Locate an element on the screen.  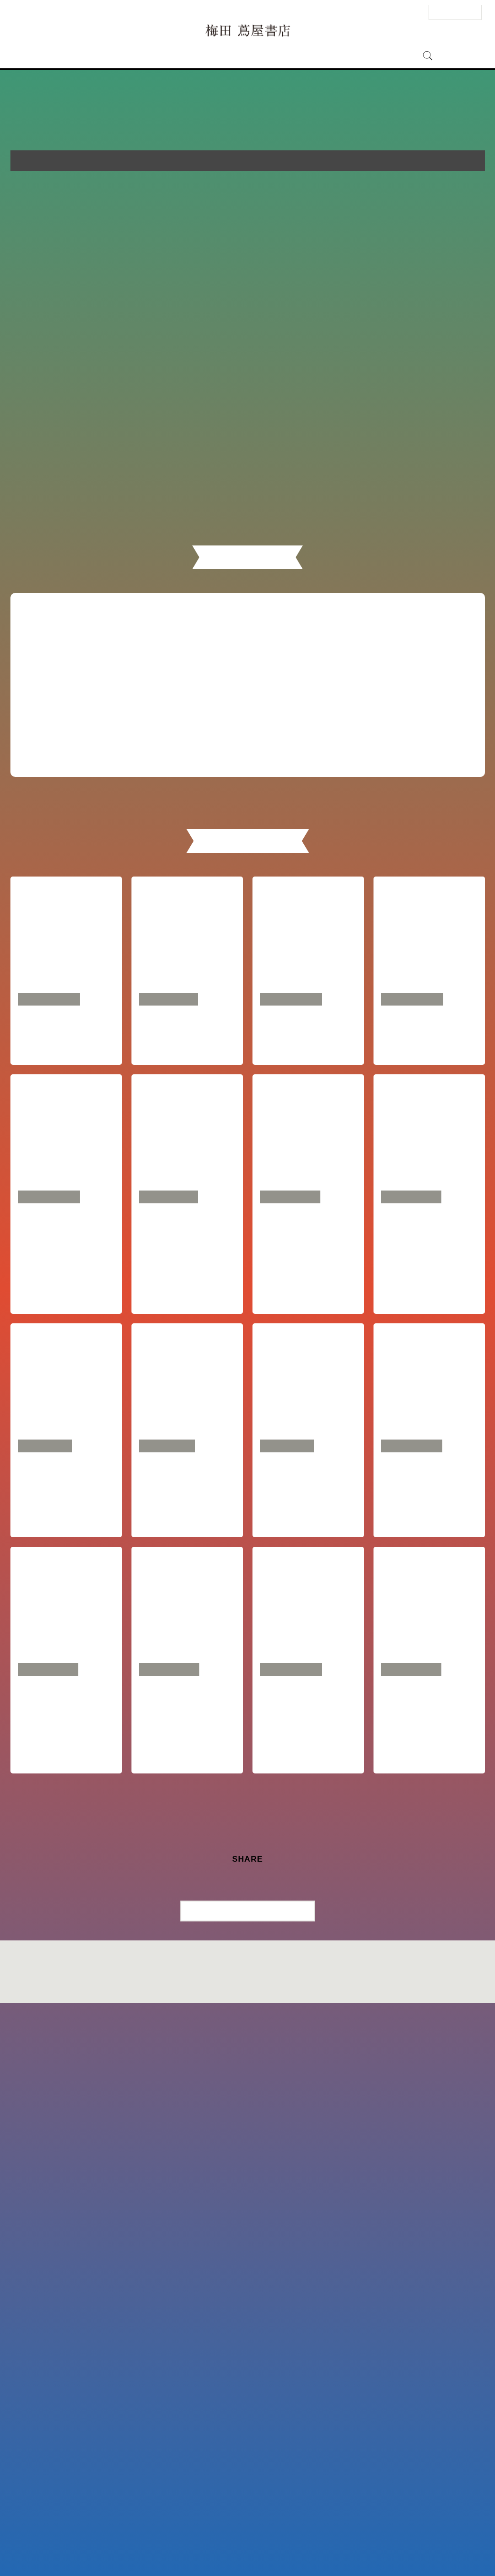
越川慎司『時短の一流、二流、三流』刊行記念トークイベント is located at coordinates (63, 1770).